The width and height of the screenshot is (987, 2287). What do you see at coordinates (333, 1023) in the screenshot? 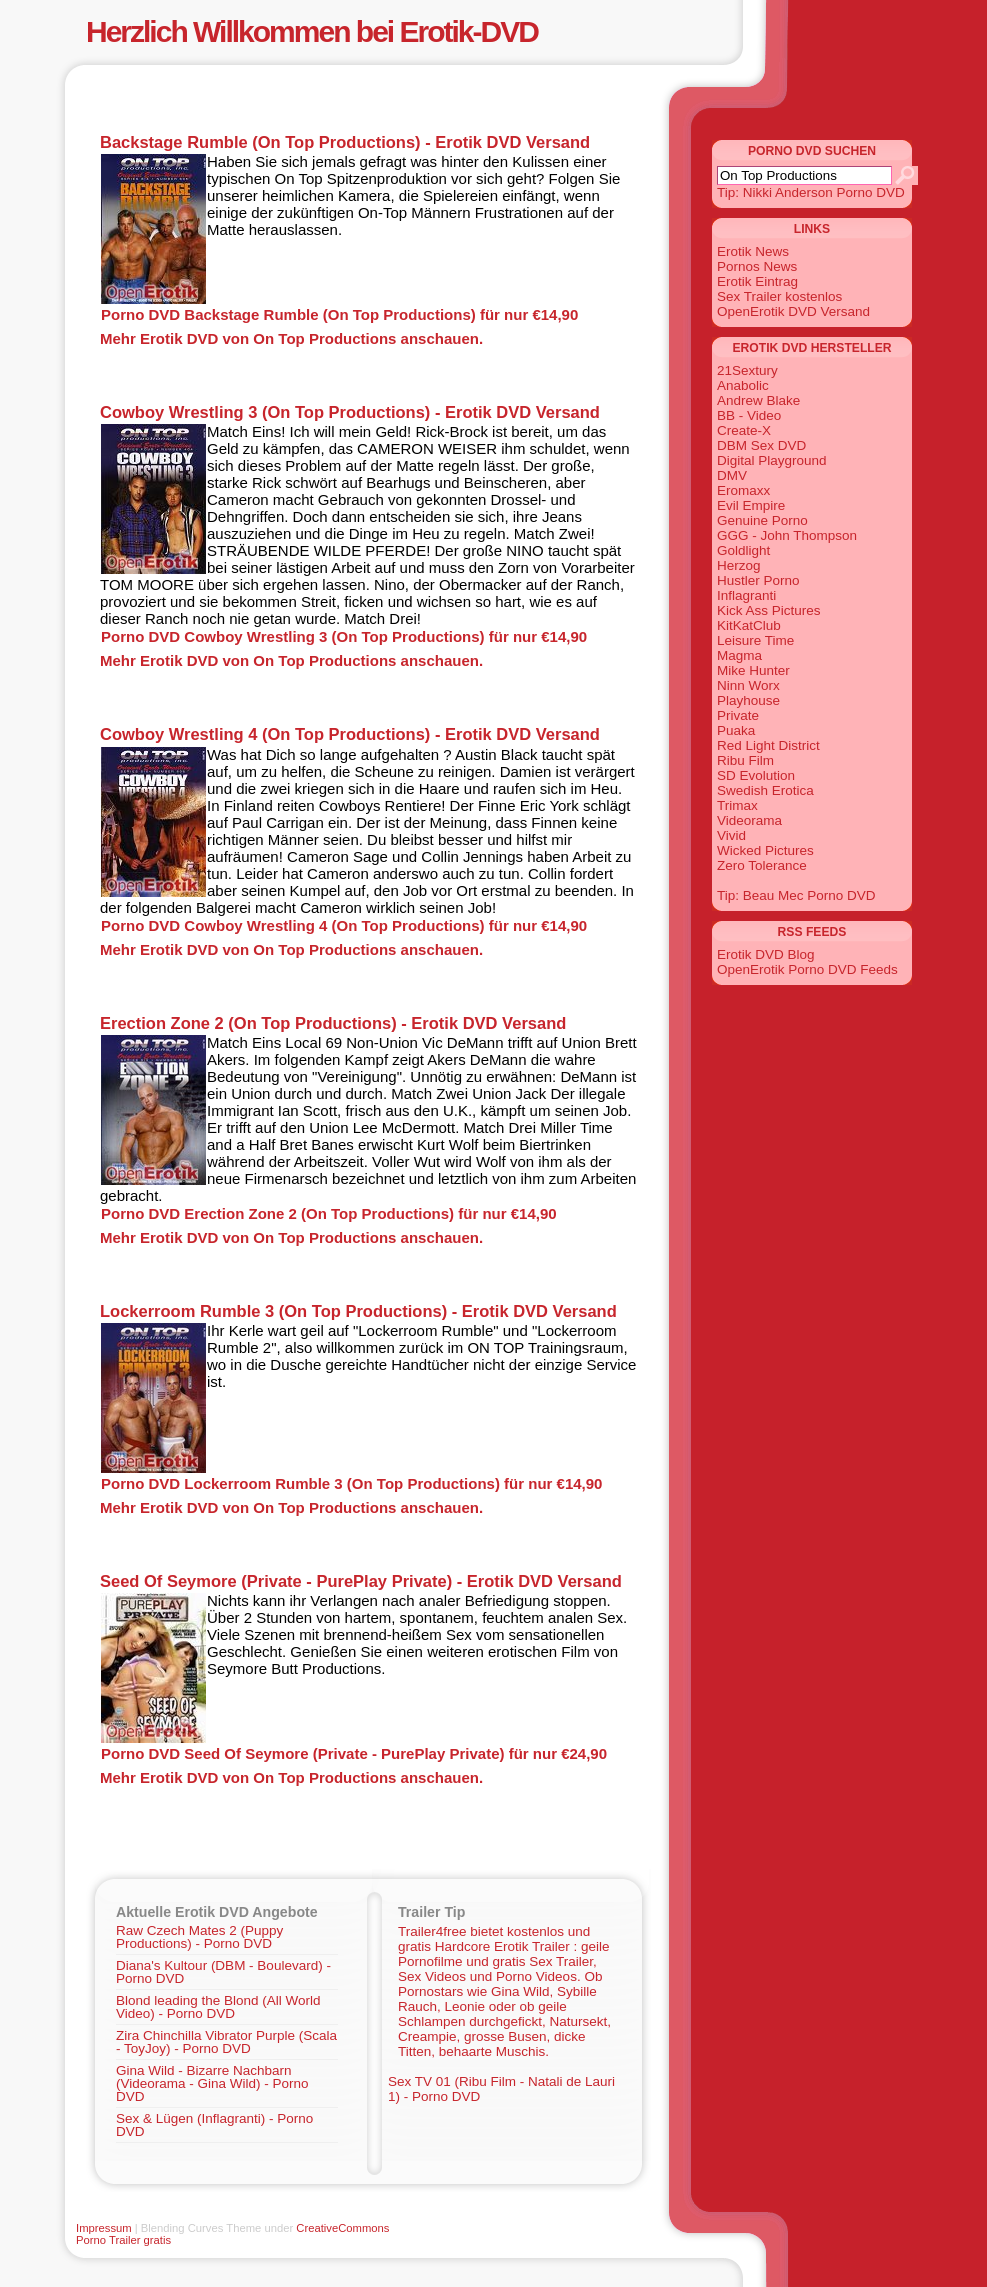
I see `Erection Zone 2 (On Top Productions) - Erotik DVD Versand` at bounding box center [333, 1023].